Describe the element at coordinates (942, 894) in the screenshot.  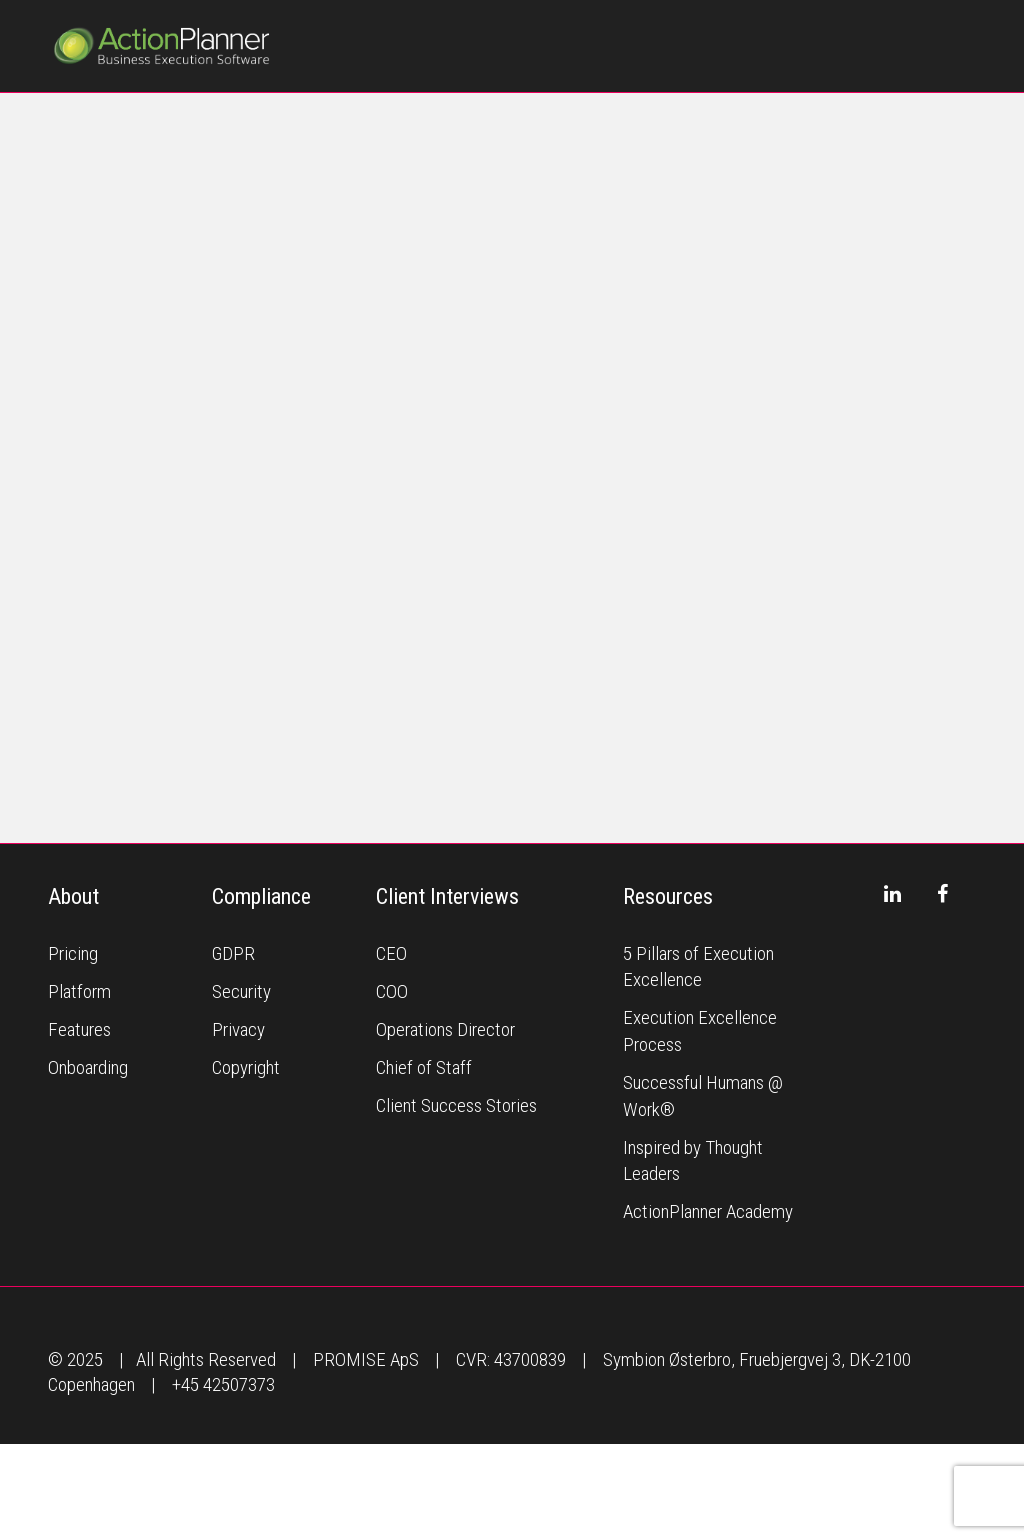
I see `[Facebook]` at that location.